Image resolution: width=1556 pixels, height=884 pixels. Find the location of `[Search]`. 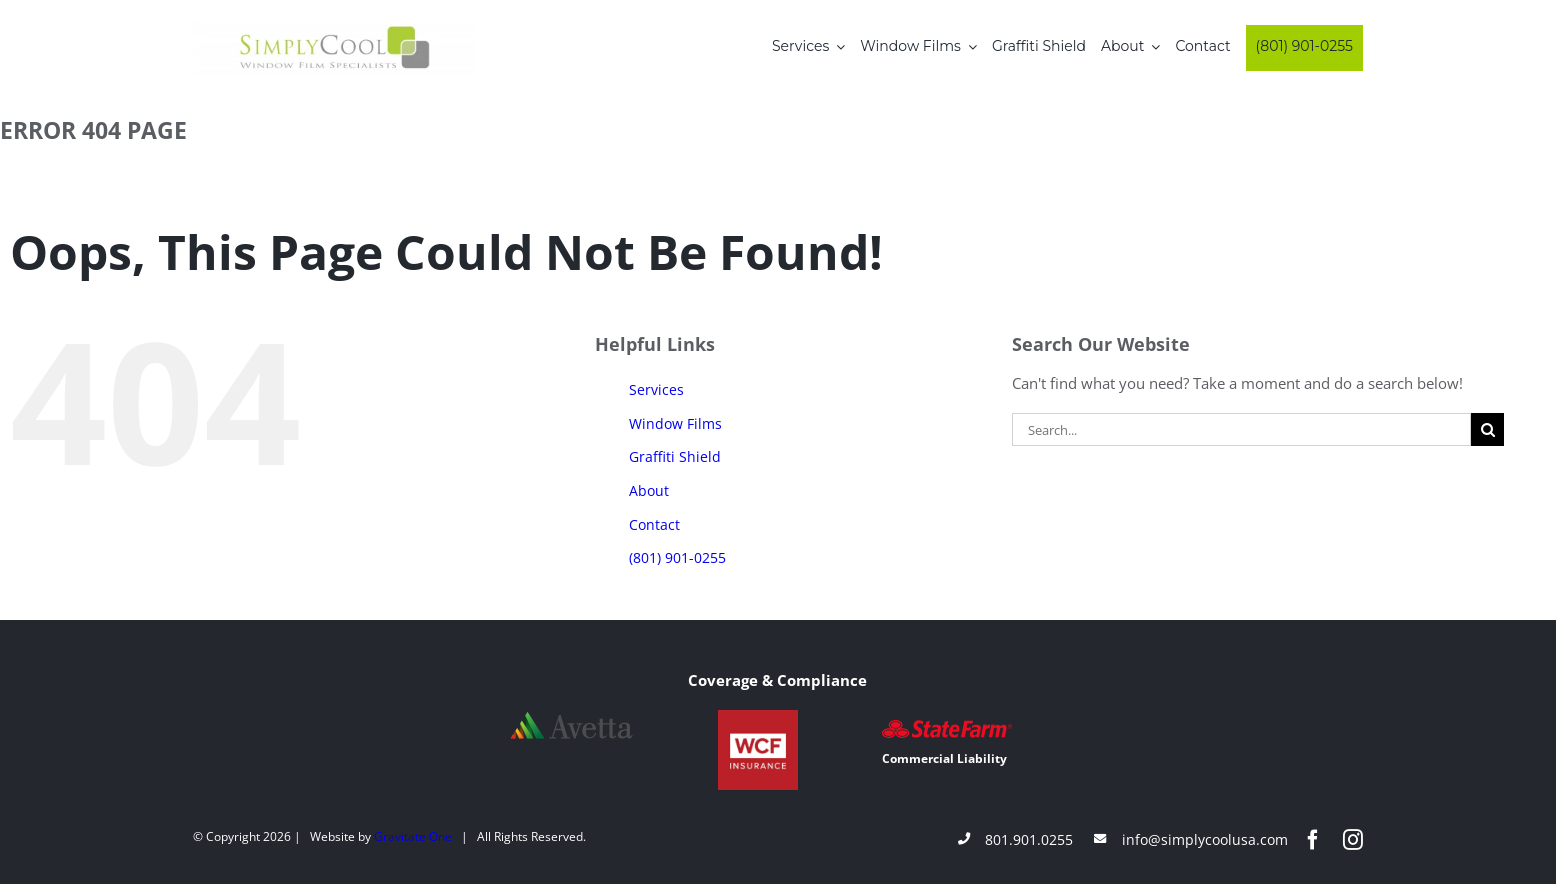

[Search] is located at coordinates (1487, 429).